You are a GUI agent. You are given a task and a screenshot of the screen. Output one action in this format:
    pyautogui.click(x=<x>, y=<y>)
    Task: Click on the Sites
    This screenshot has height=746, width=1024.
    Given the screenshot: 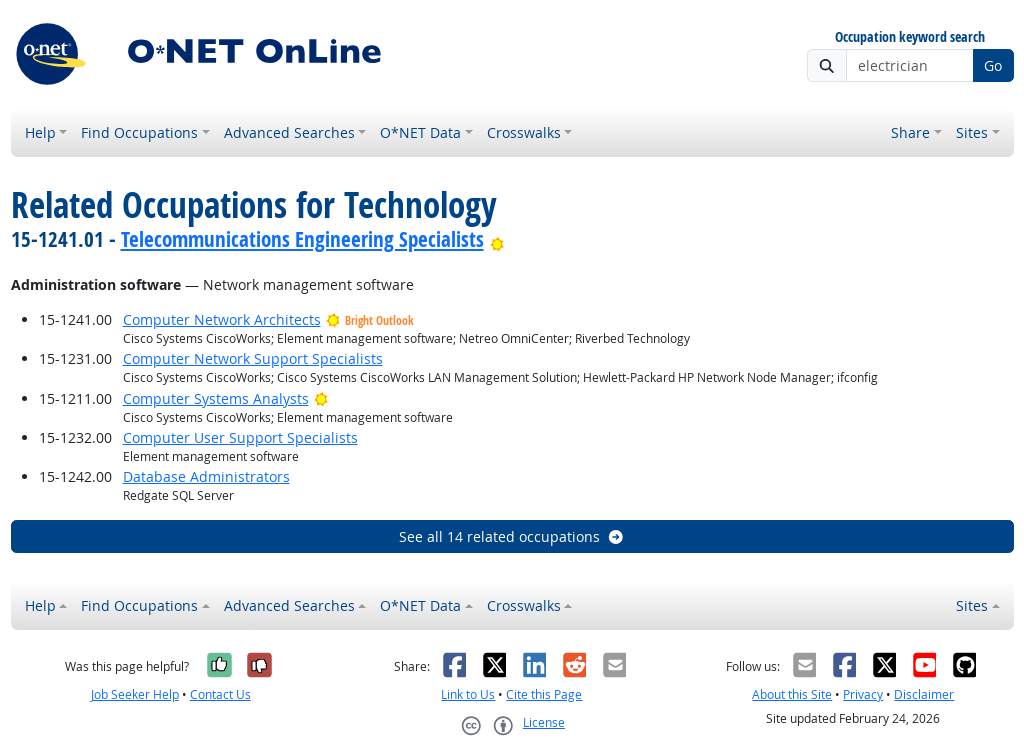 What is the action you would take?
    pyautogui.click(x=972, y=132)
    